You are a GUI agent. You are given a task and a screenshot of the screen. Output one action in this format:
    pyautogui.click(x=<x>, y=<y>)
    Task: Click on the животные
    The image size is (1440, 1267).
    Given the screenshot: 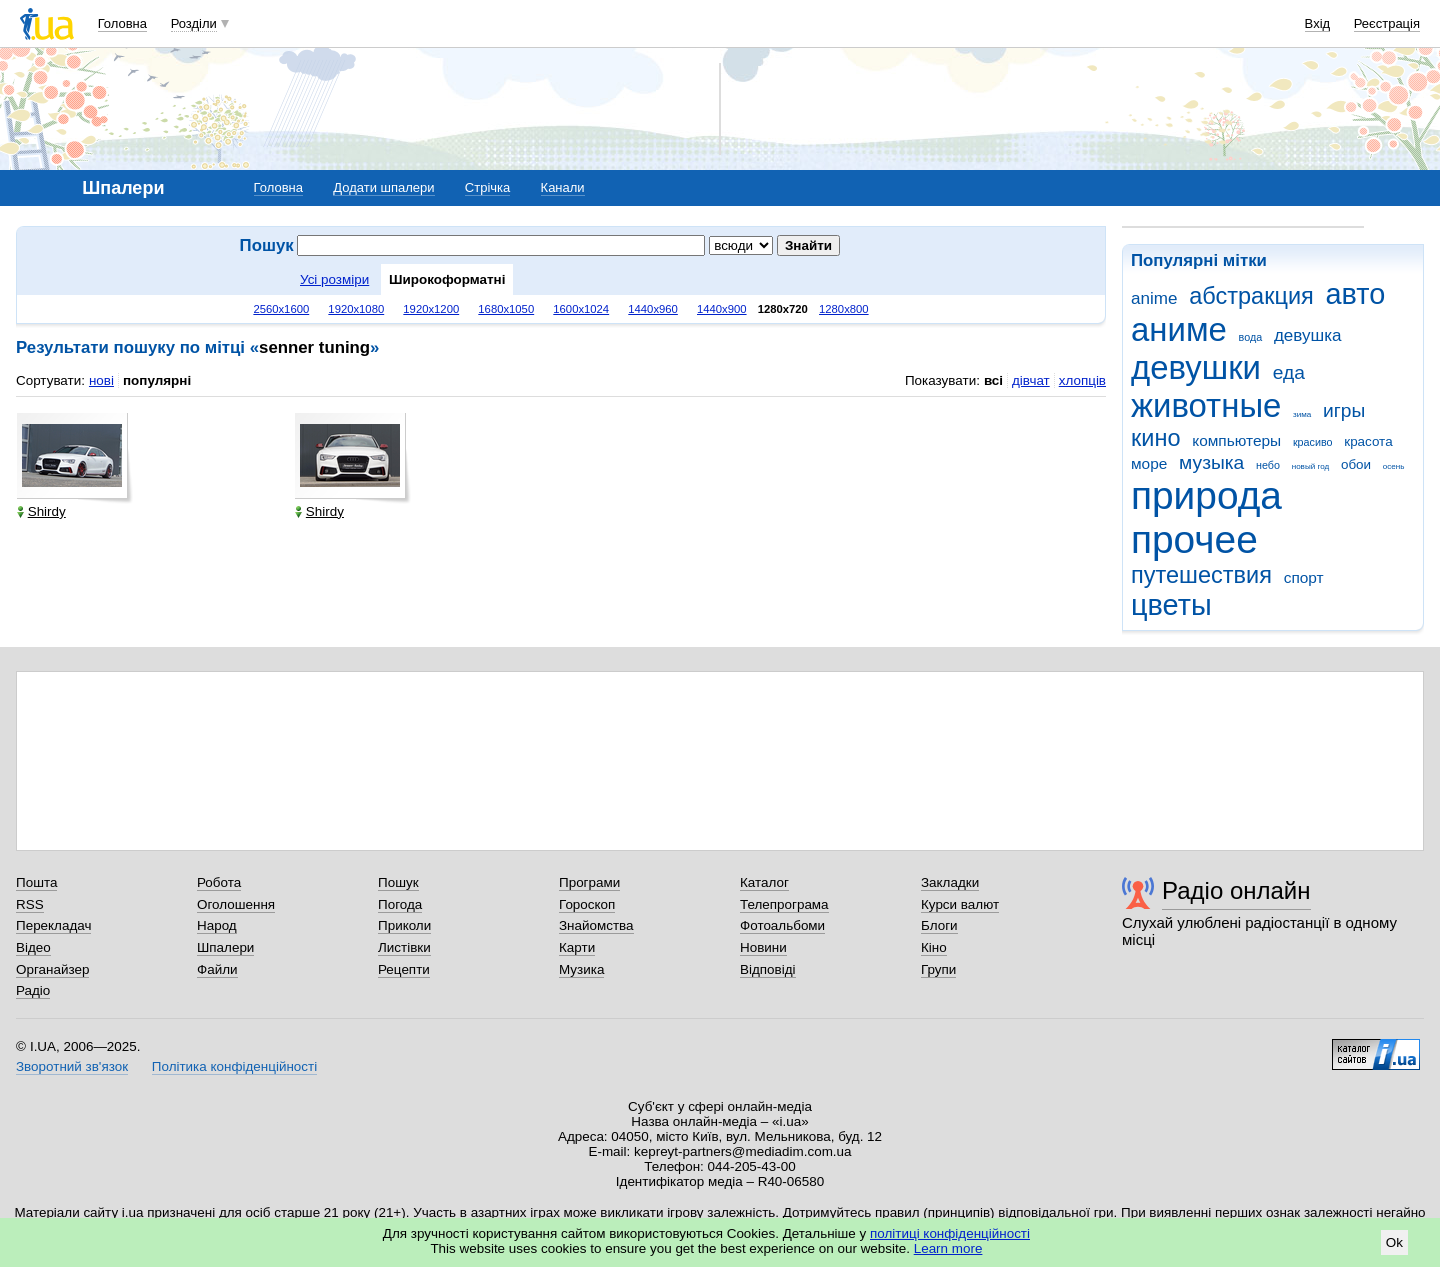 What is the action you would take?
    pyautogui.click(x=1206, y=405)
    